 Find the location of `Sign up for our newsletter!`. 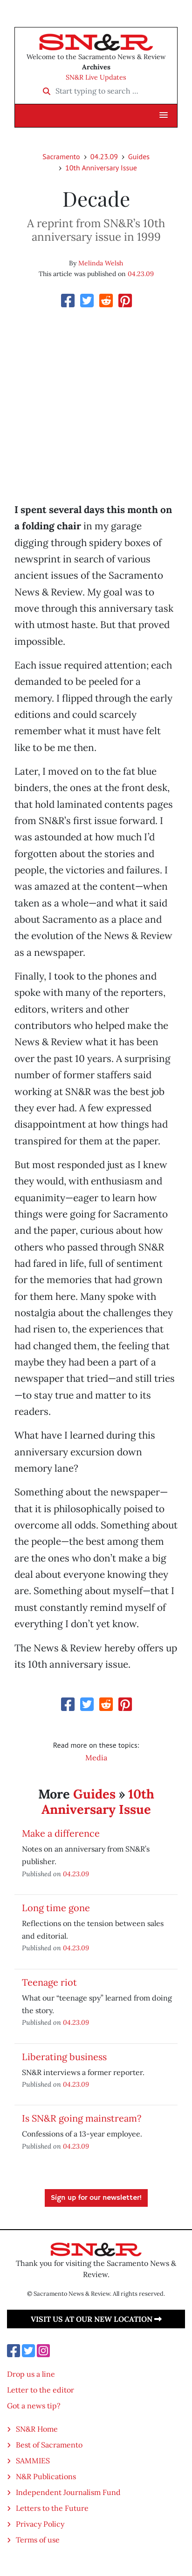

Sign up for our newsletter! is located at coordinates (96, 2198).